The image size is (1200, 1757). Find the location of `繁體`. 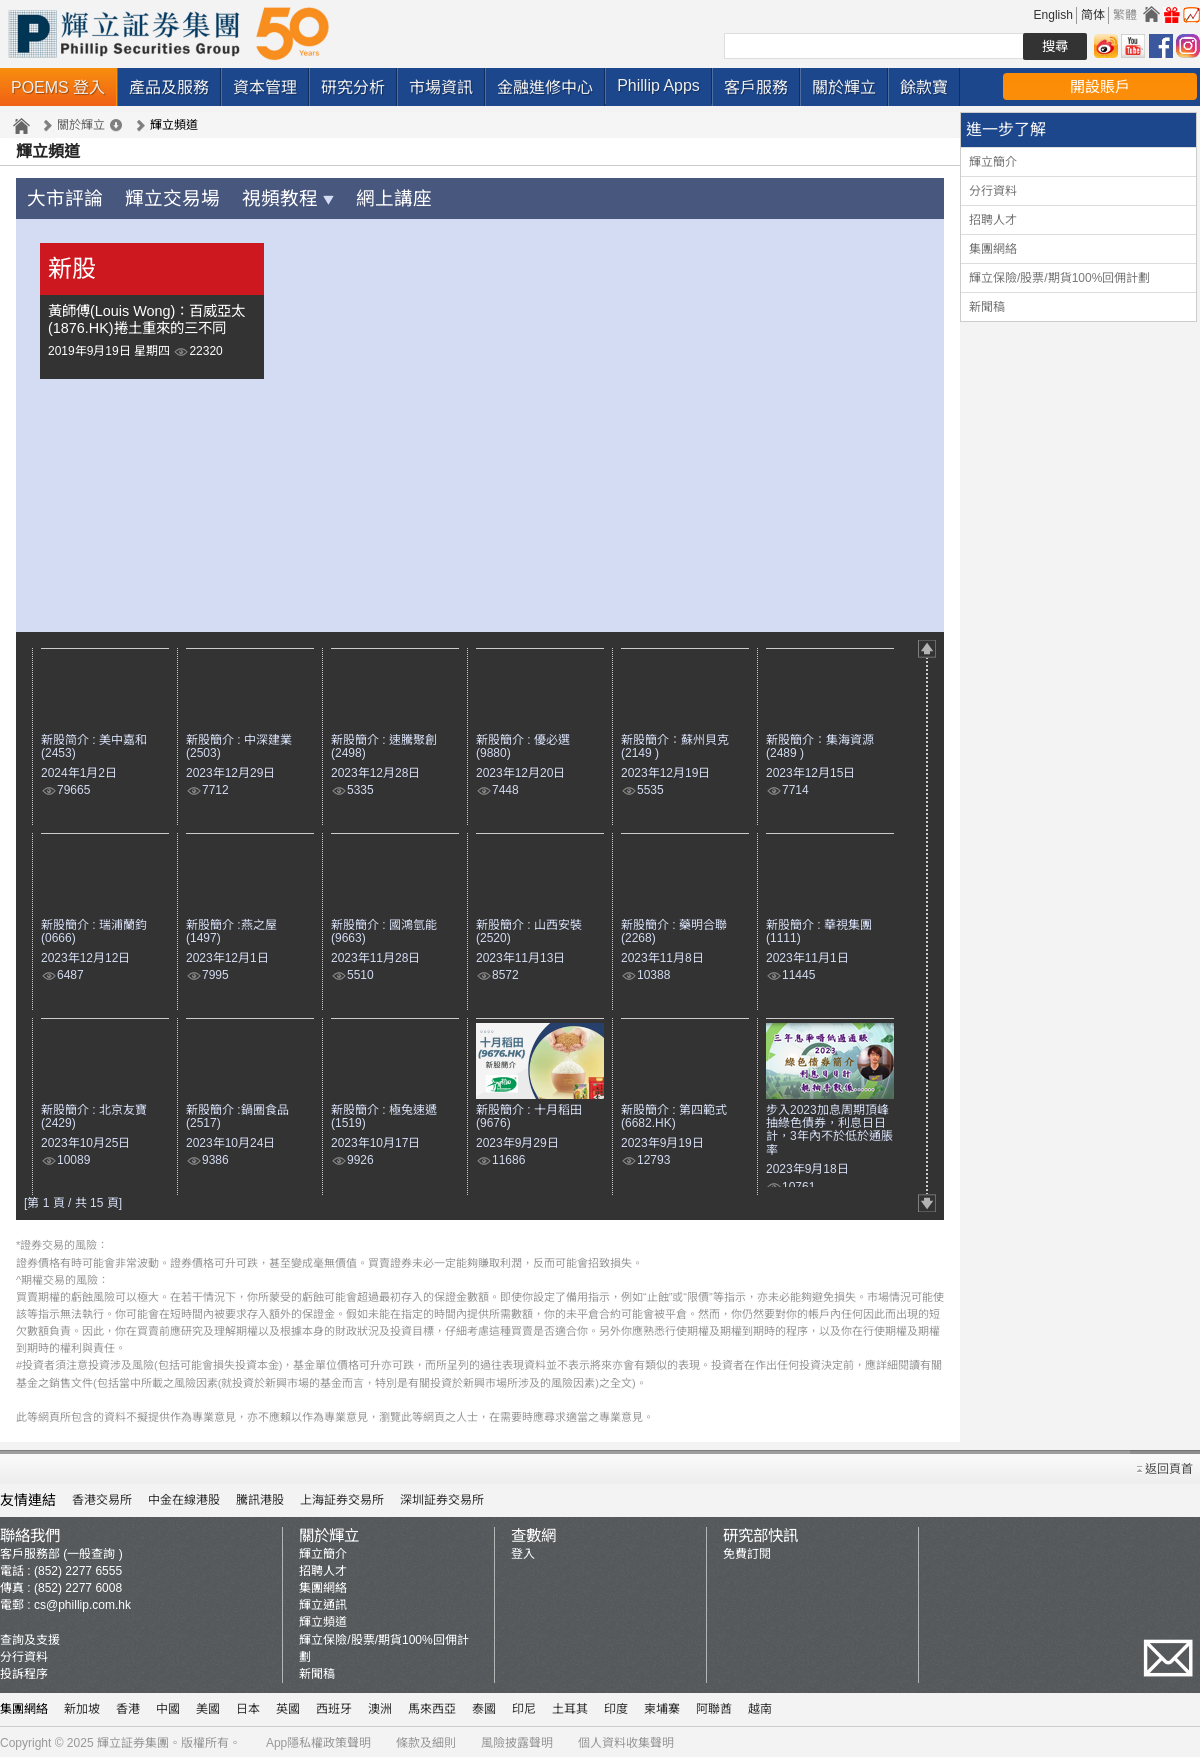

繁體 is located at coordinates (1125, 15).